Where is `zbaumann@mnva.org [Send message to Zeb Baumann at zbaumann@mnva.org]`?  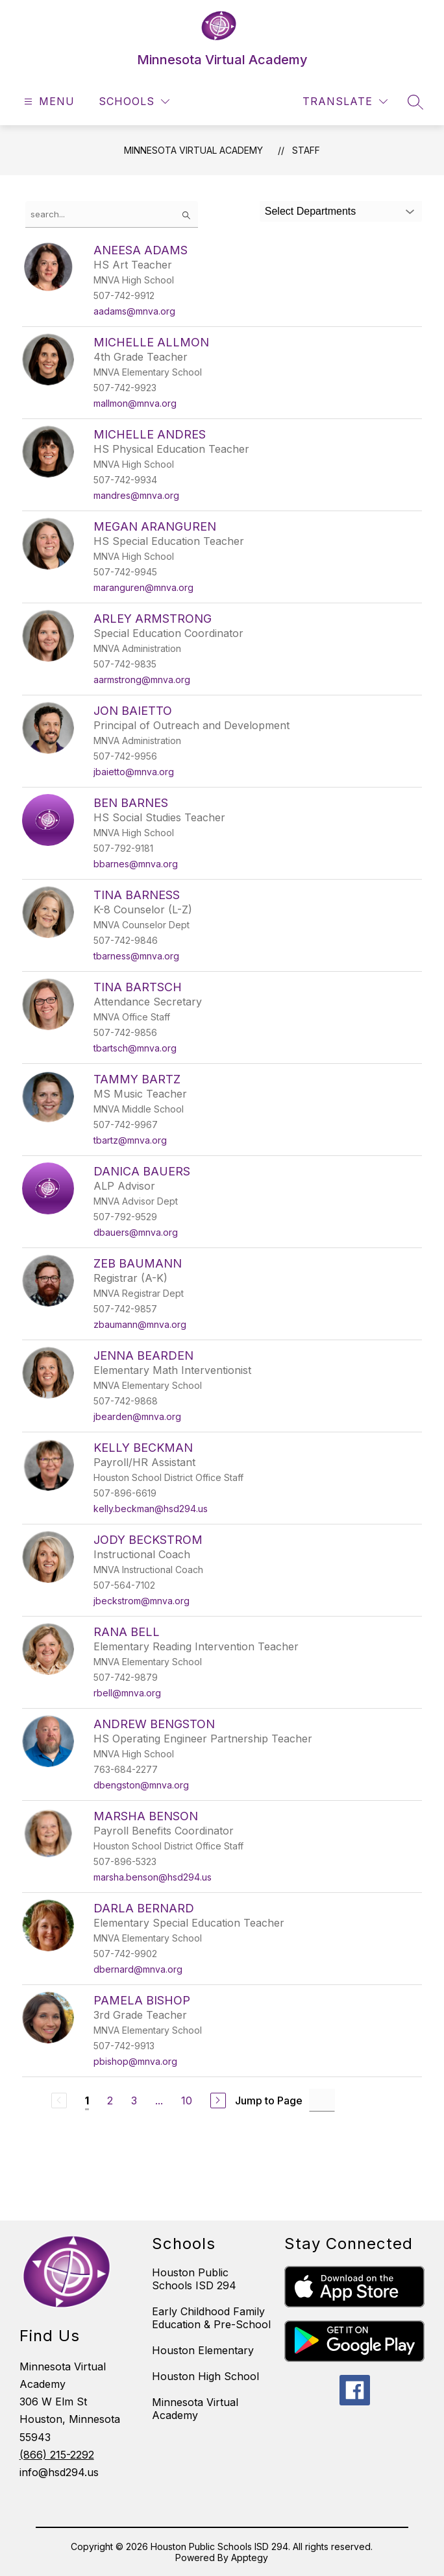 zbaumann@mnva.org [Send message to Zeb Baumann at zbaumann@mnva.org] is located at coordinates (139, 1324).